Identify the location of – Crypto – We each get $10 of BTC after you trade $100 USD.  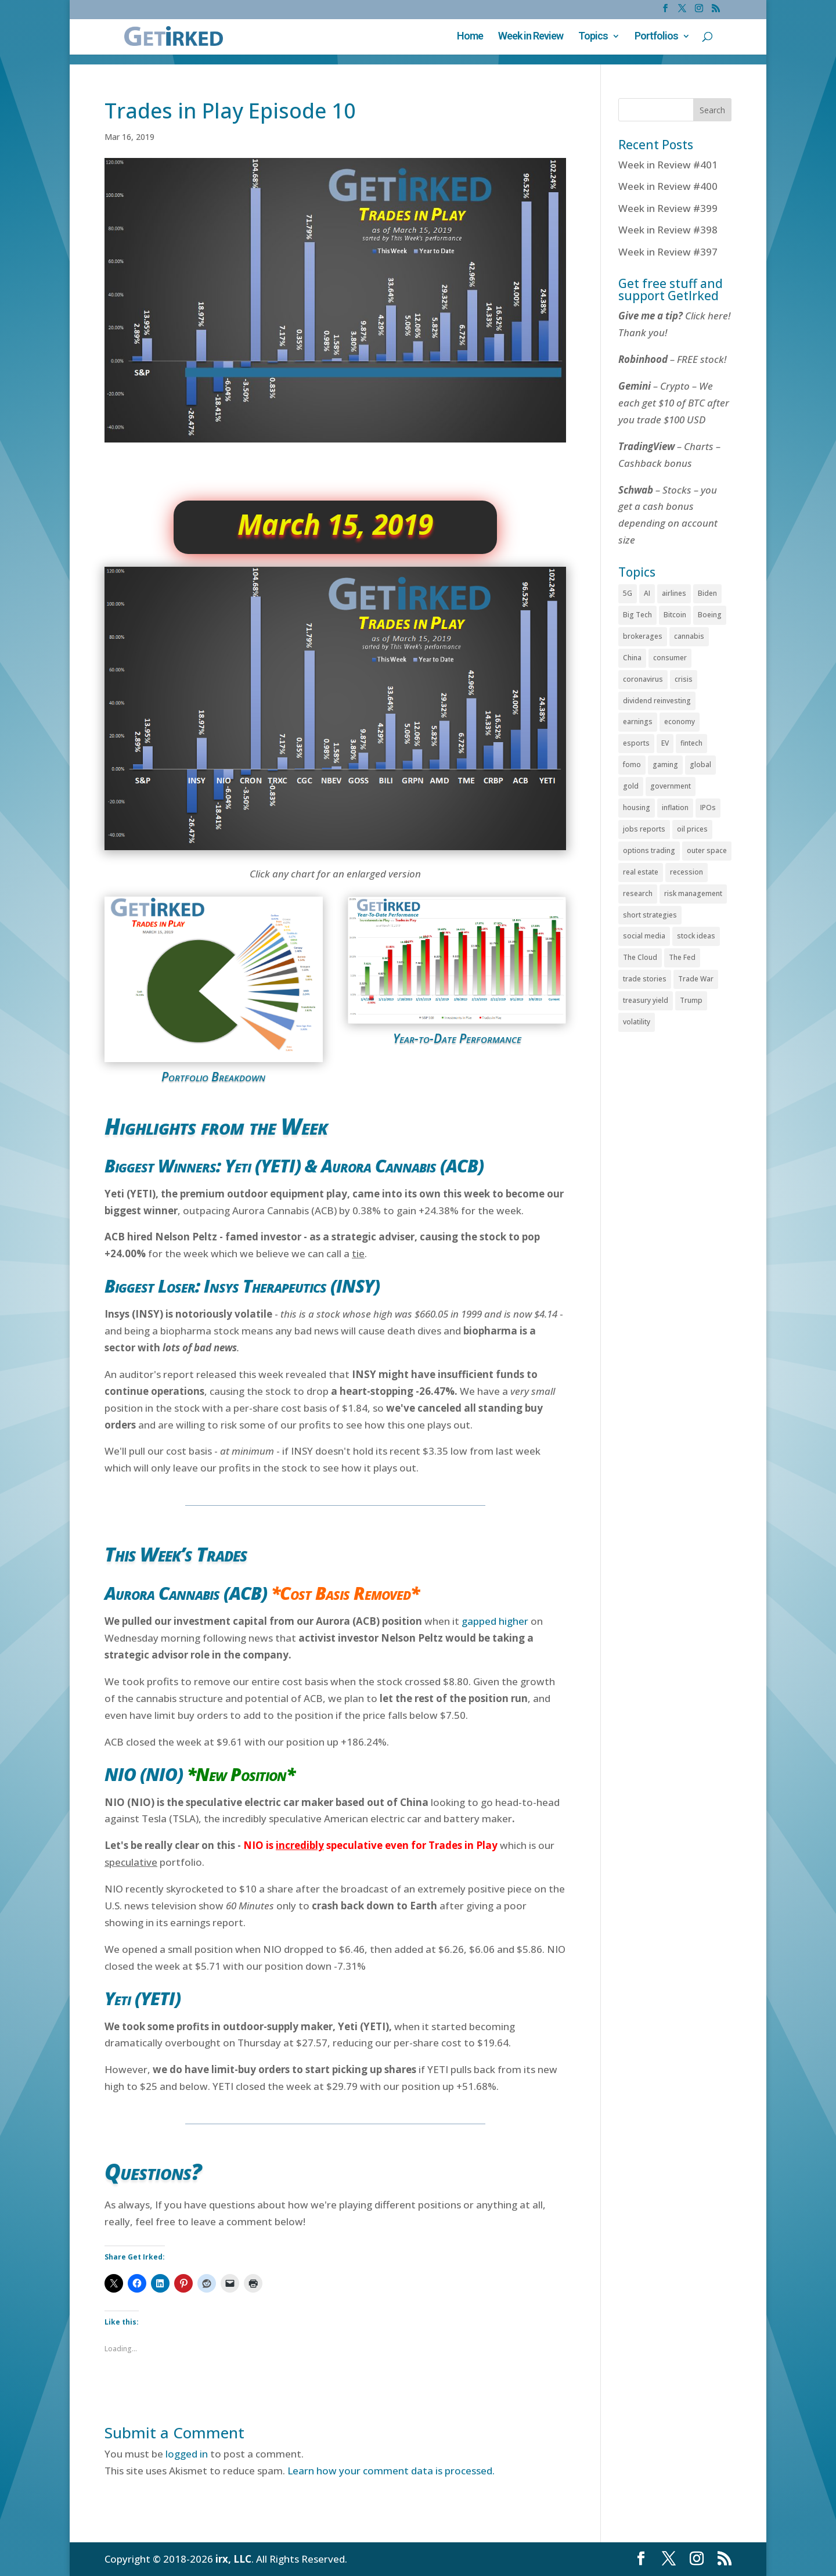
(673, 402).